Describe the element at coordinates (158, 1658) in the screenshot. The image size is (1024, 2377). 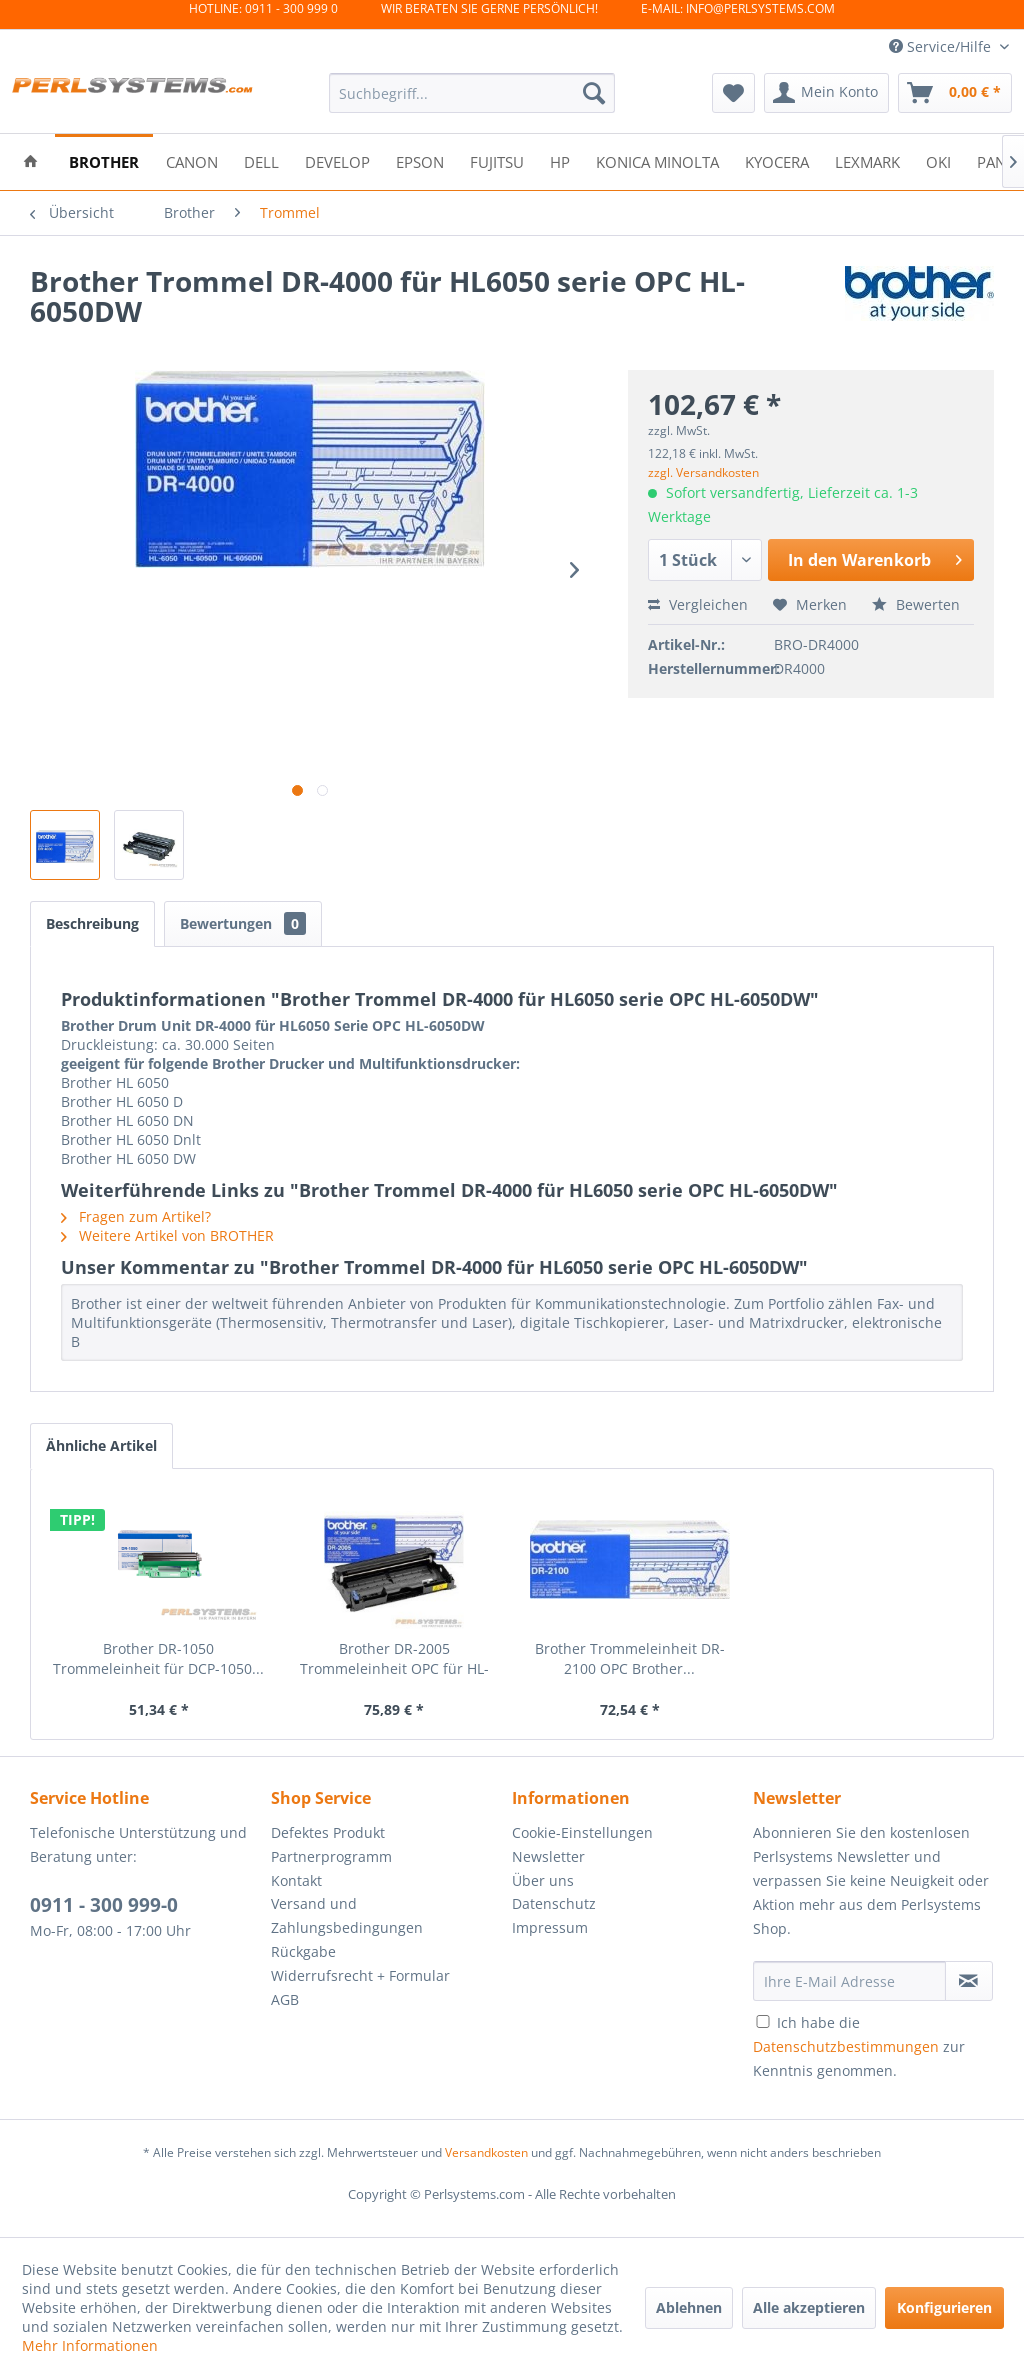
I see `Brother DR-1050 Trommeleinheit für DCP-1050...` at that location.